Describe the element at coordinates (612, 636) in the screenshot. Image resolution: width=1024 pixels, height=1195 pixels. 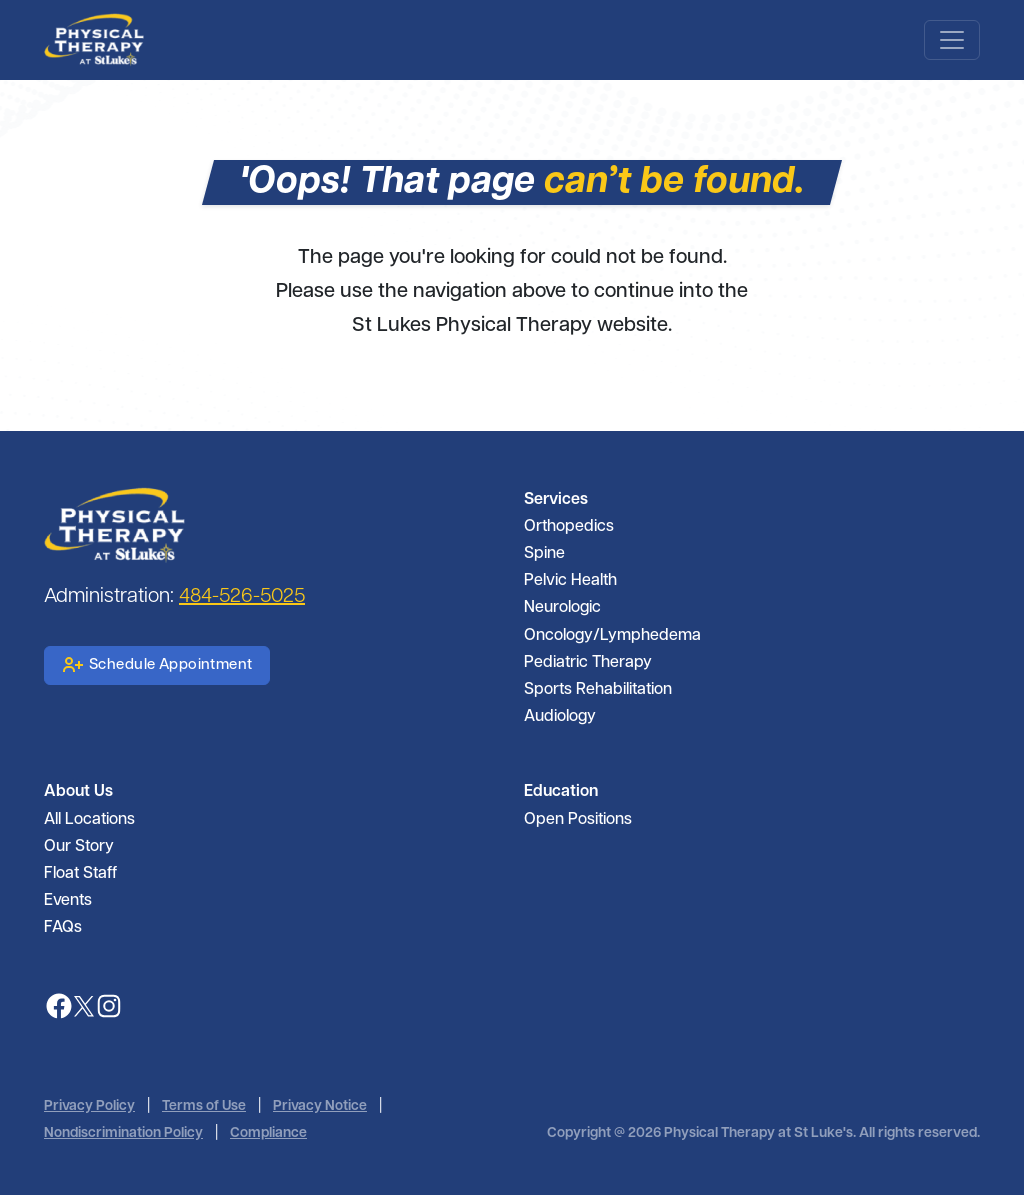
I see `Oncology/Lymphedema` at that location.